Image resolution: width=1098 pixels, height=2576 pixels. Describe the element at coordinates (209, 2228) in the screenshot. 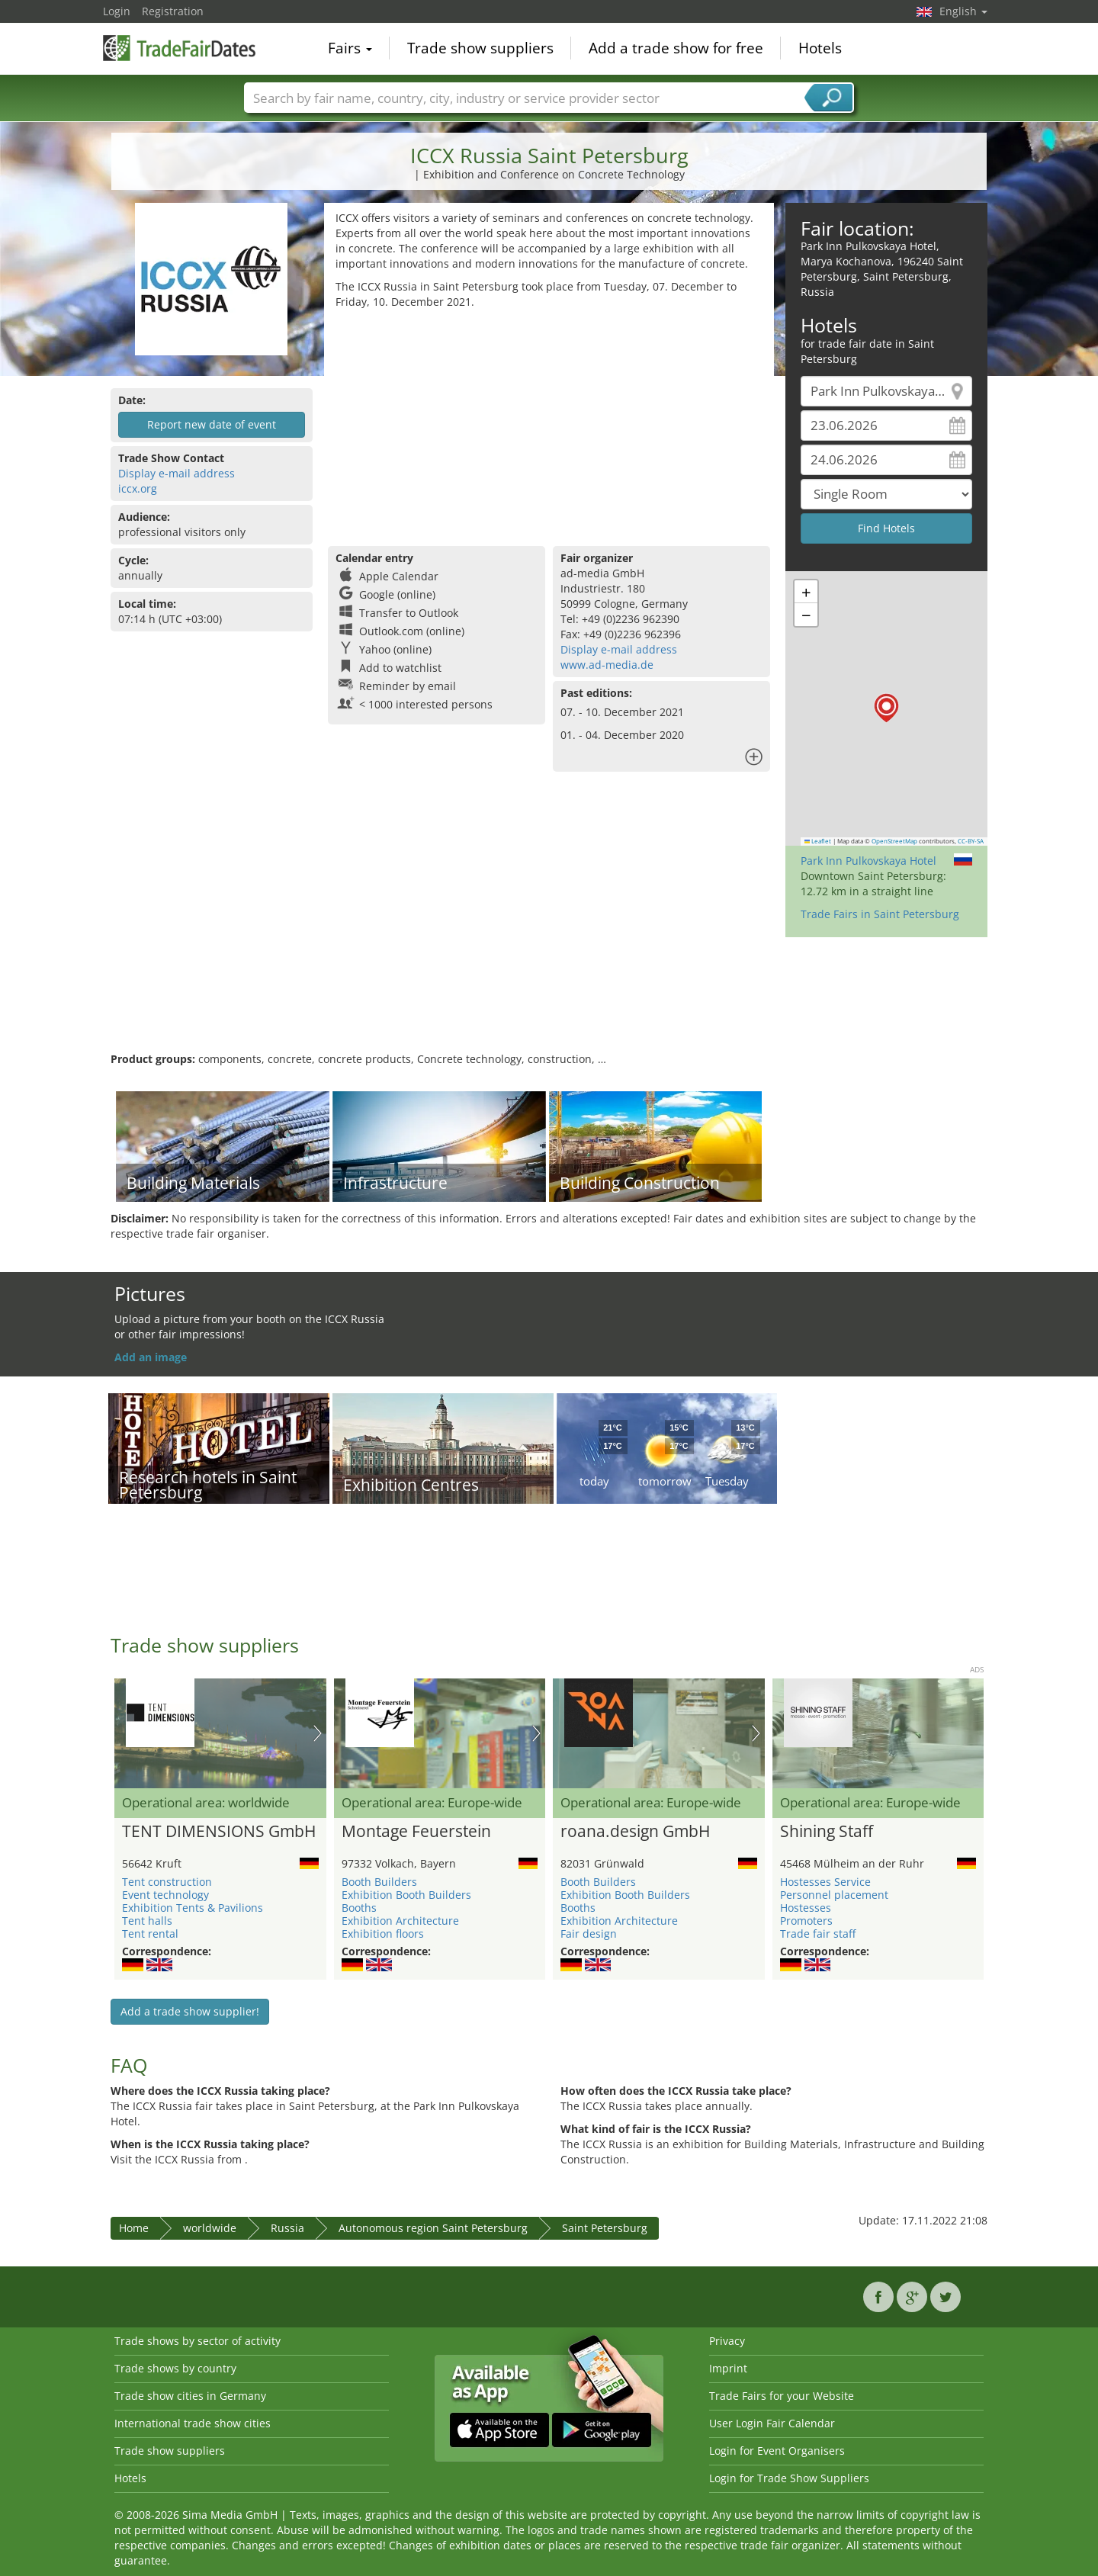

I see `worldwide` at that location.